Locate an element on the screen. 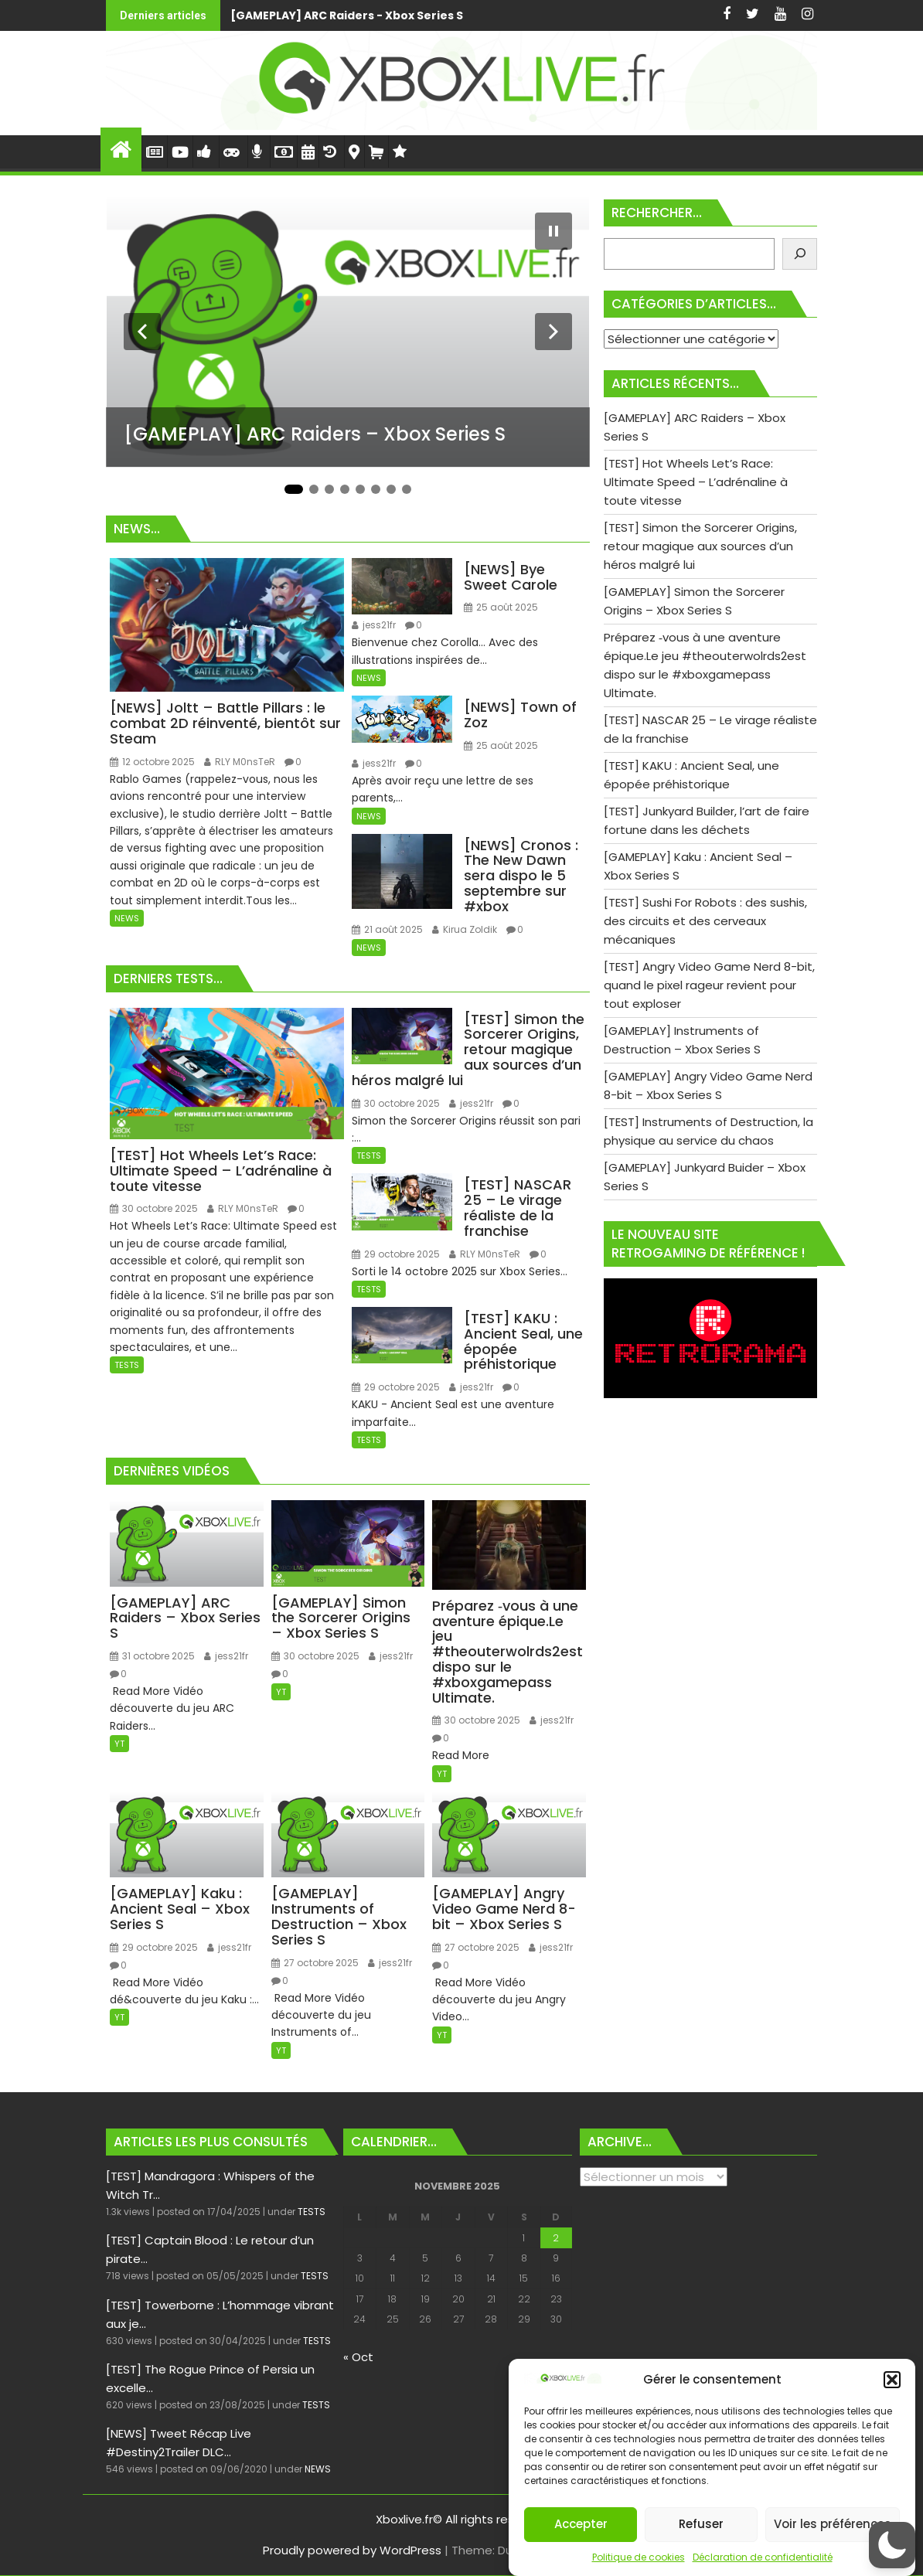 This screenshot has height=2576, width=923. 21 août 2025 is located at coordinates (387, 929).